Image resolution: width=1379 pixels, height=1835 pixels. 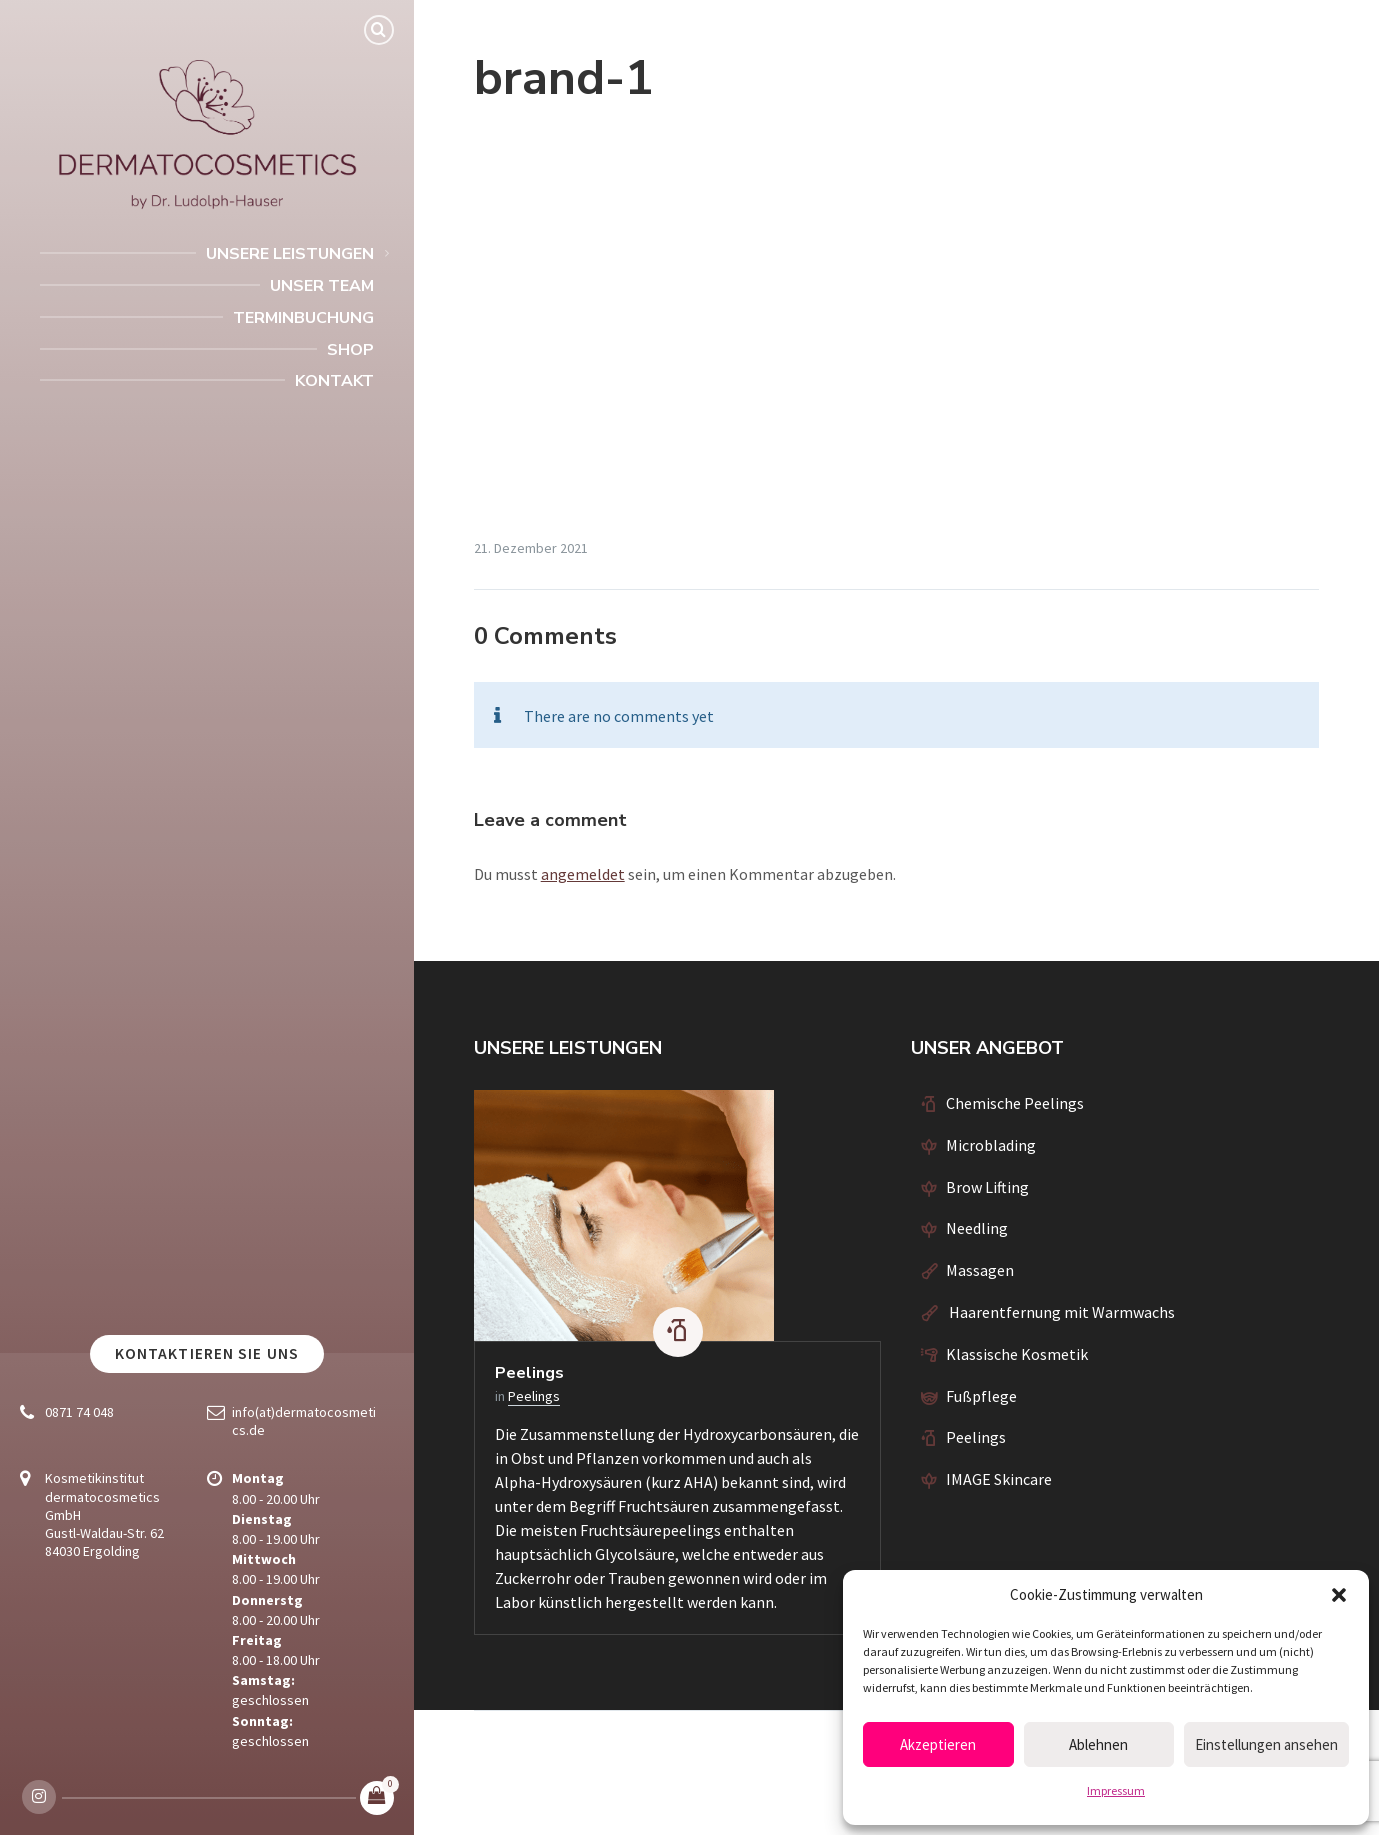 I want to click on Peelings, so click(x=529, y=1373).